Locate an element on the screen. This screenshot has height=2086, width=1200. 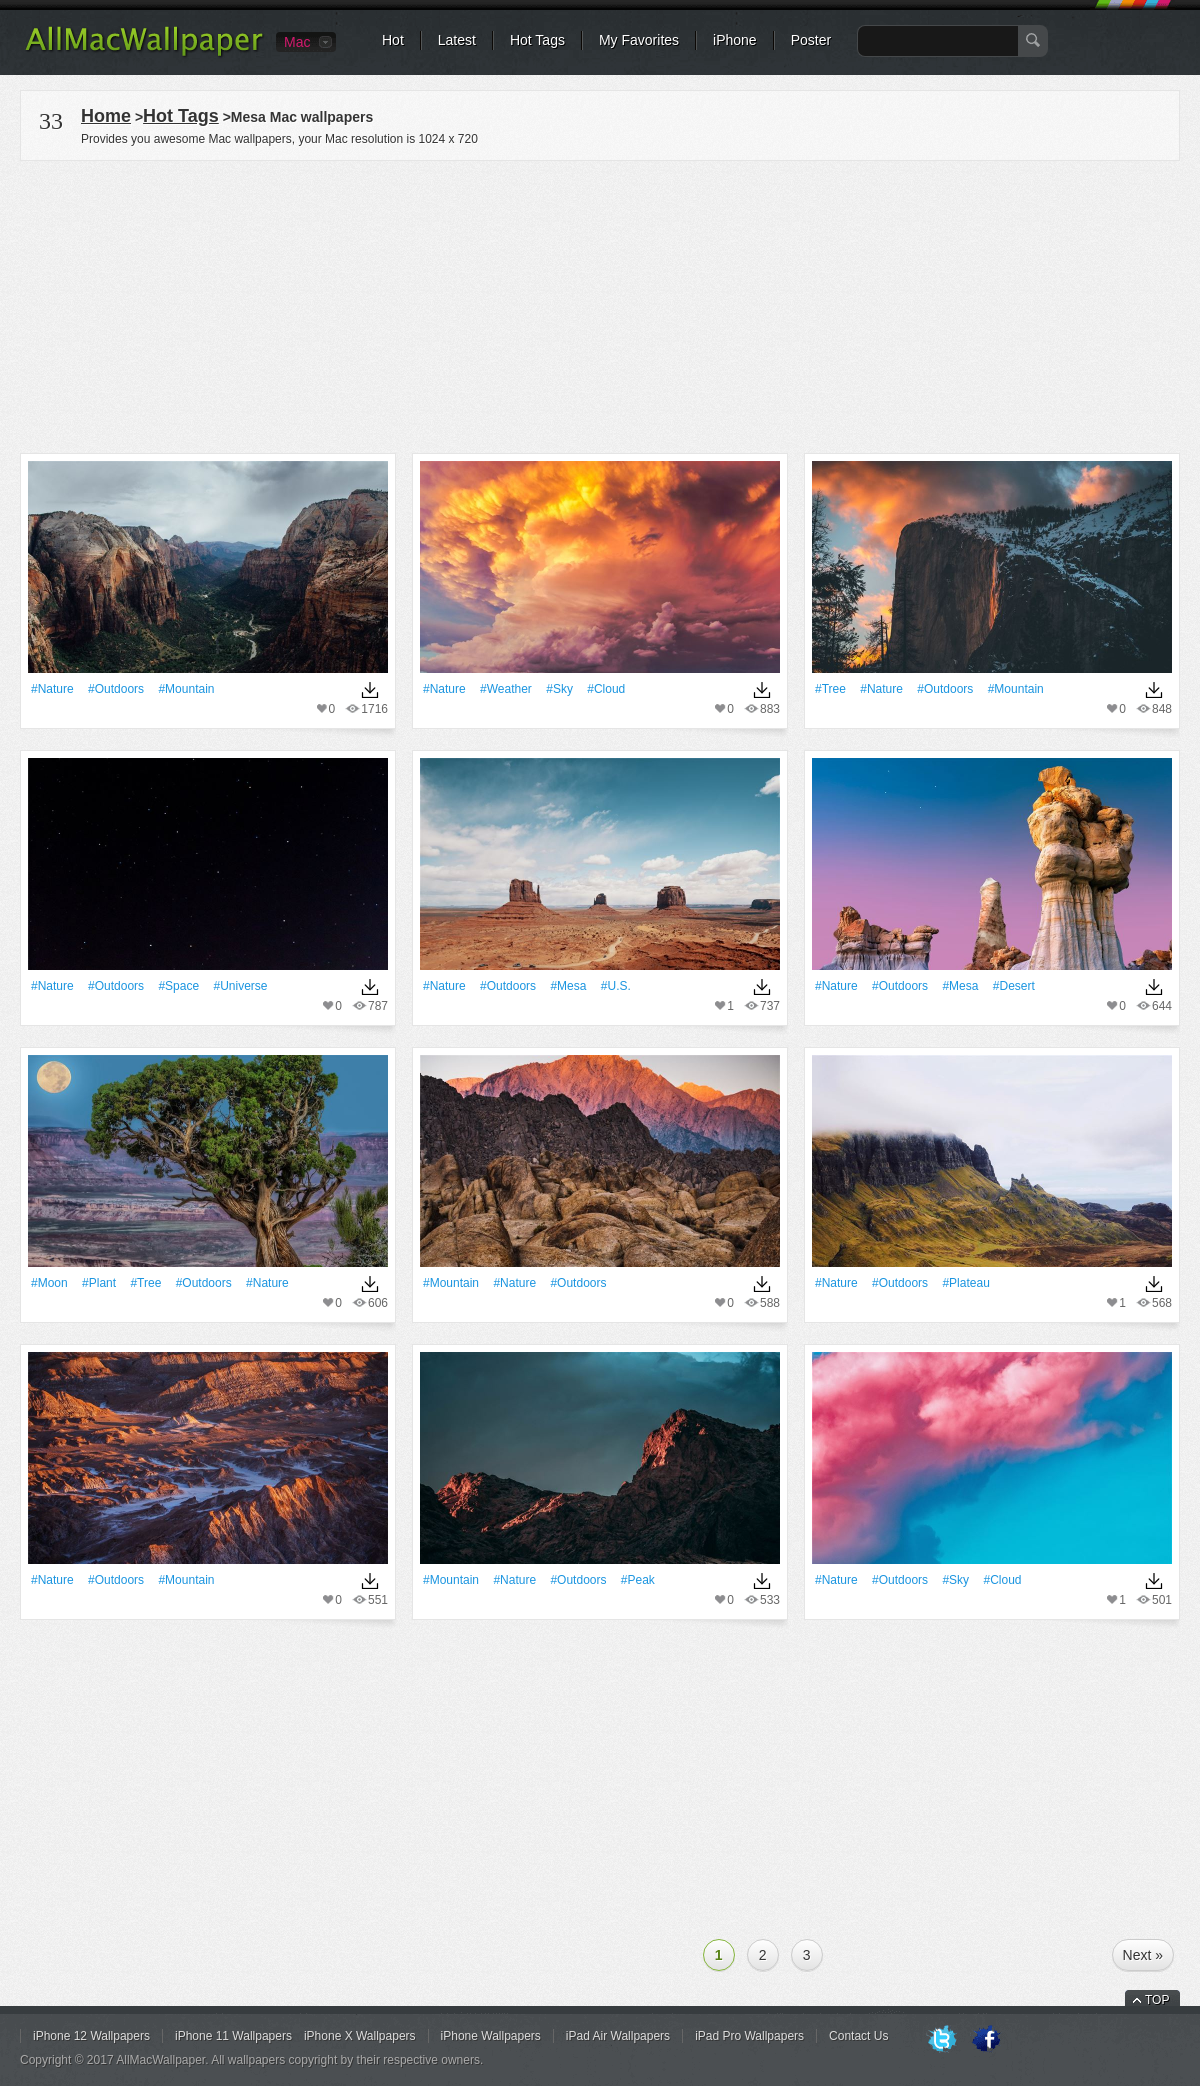
iPad Air Wallpapers is located at coordinates (618, 2036).